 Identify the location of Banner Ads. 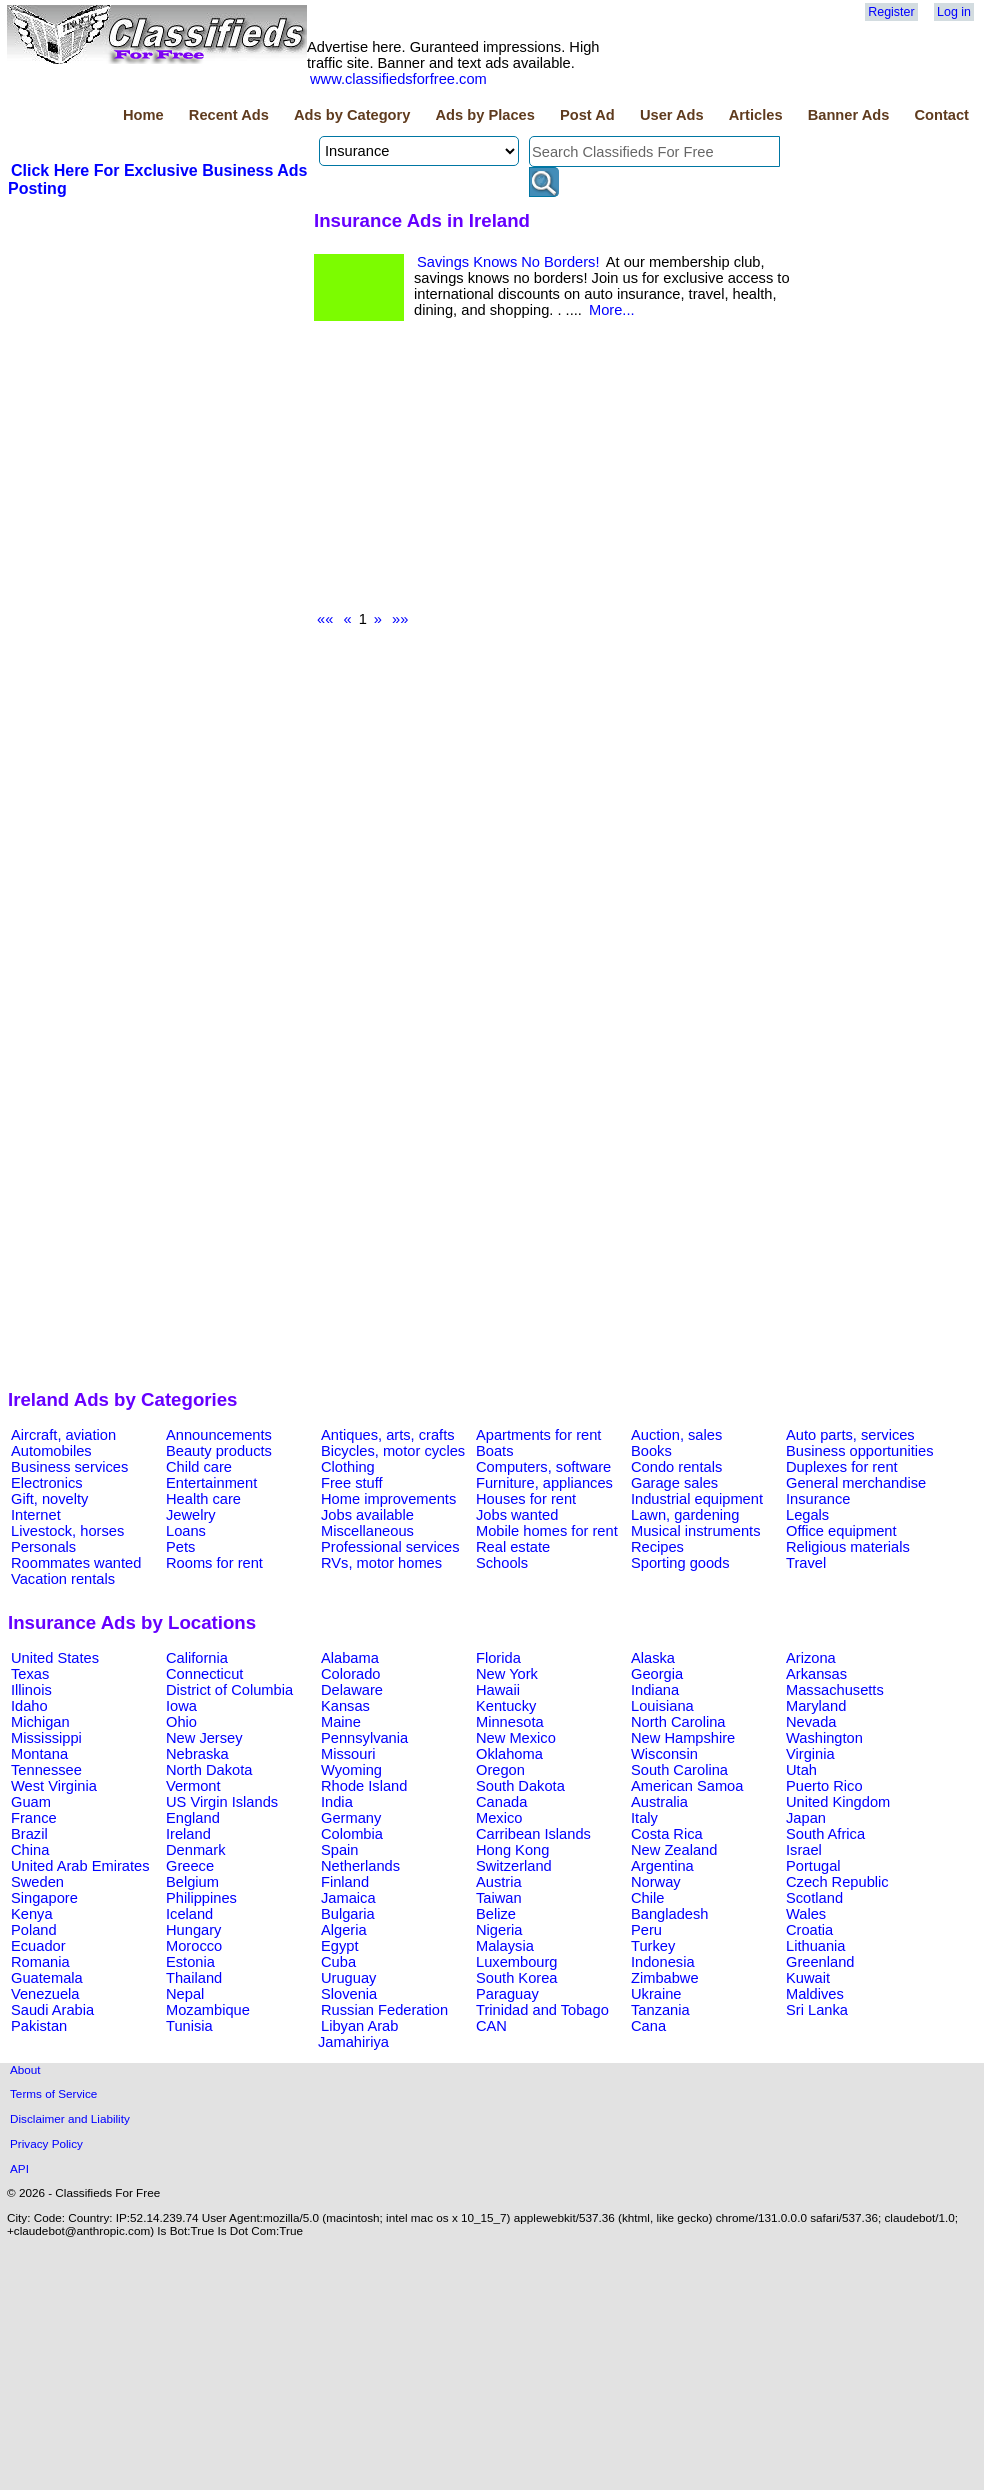
(849, 115).